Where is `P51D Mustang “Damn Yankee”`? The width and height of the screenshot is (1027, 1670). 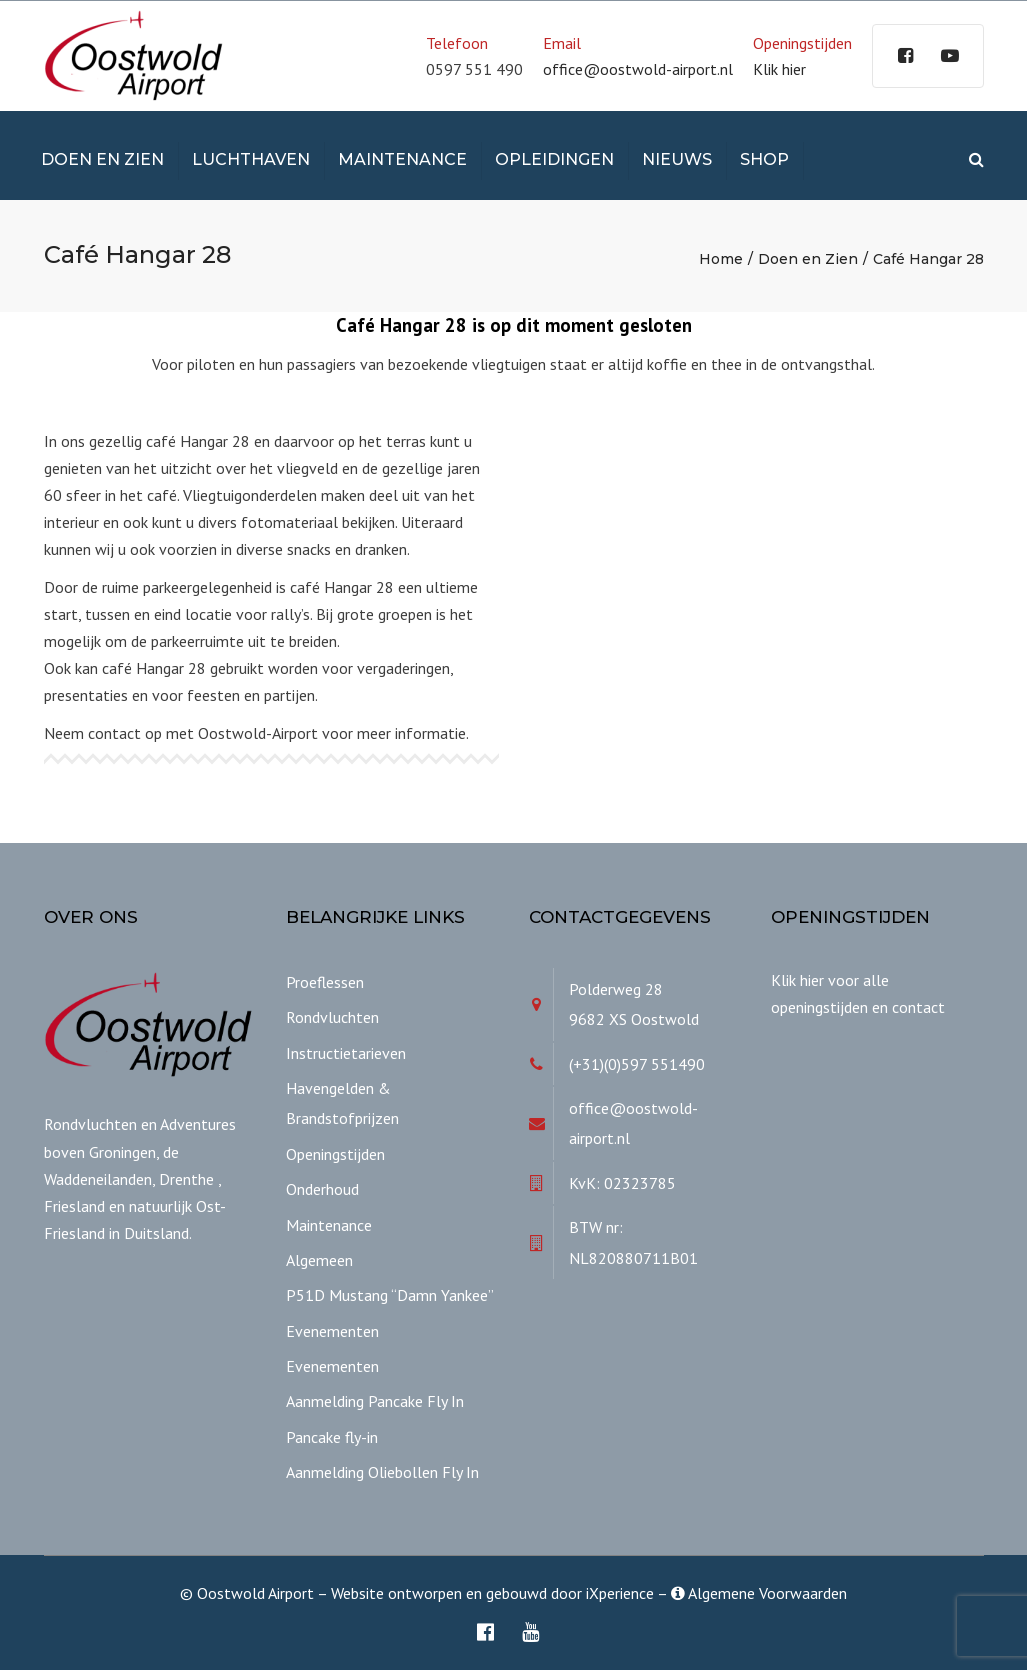
P51D Mustang “Damn Yankee” is located at coordinates (390, 1295).